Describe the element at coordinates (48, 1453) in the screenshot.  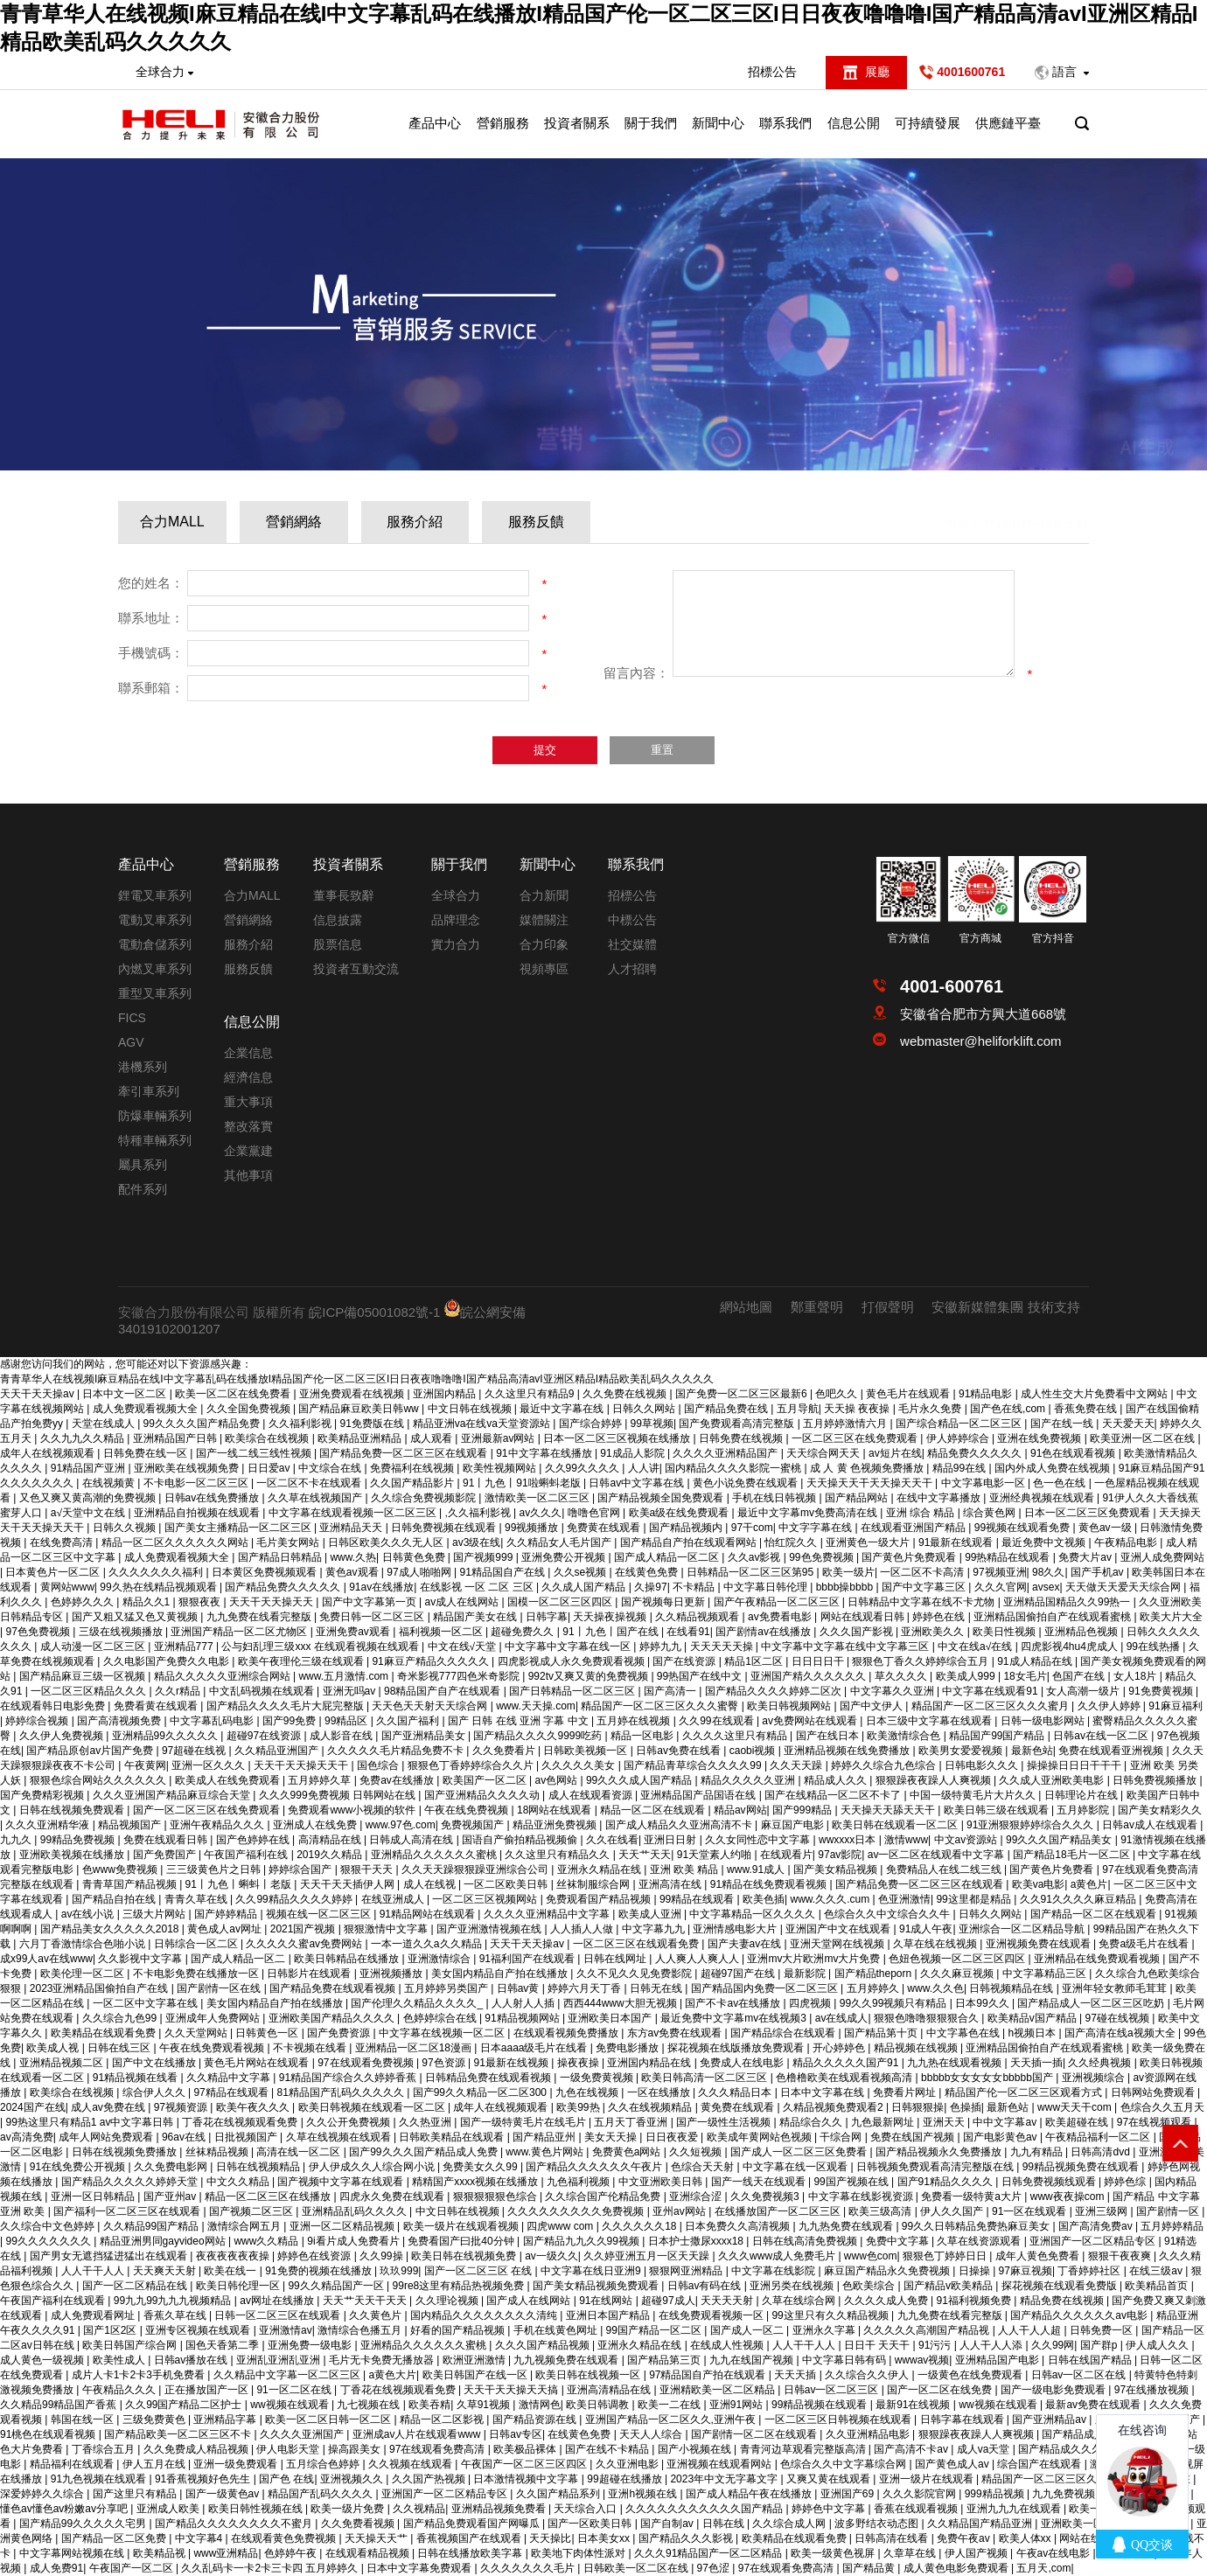
I see `成年人在线视频观看` at that location.